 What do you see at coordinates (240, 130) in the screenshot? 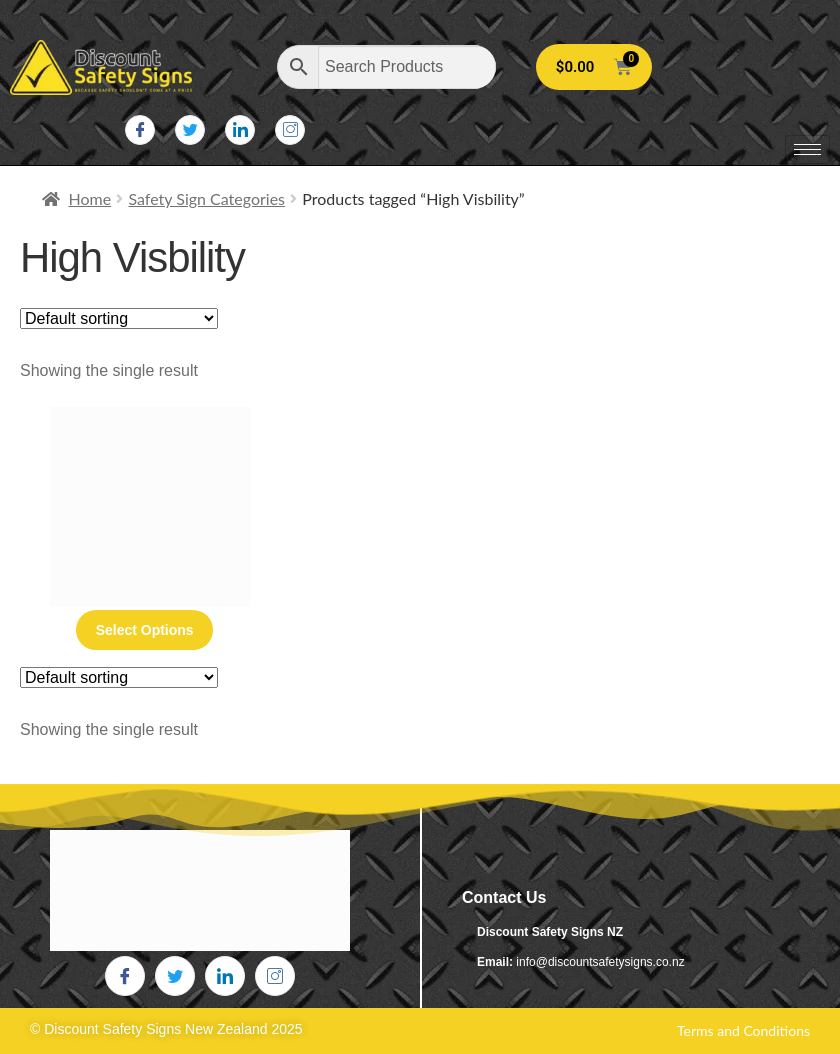
I see `[LinkedIn]` at bounding box center [240, 130].